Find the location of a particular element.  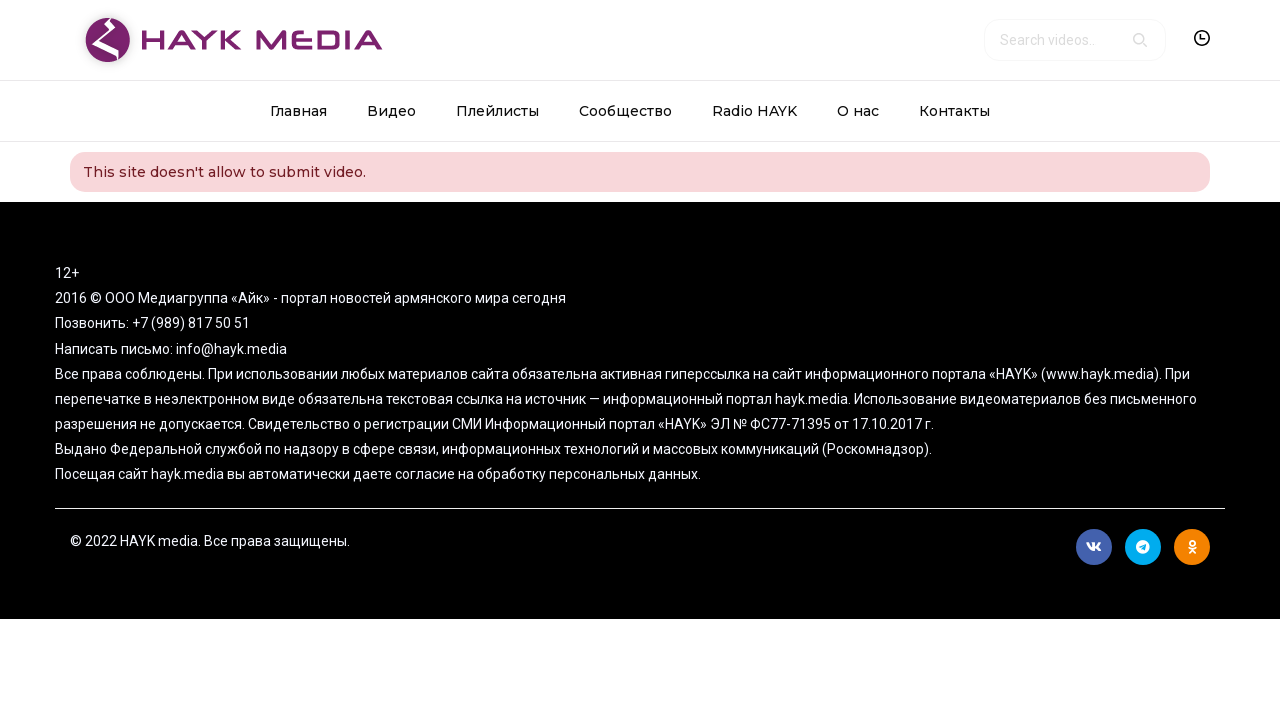

Сообщество is located at coordinates (625, 111).